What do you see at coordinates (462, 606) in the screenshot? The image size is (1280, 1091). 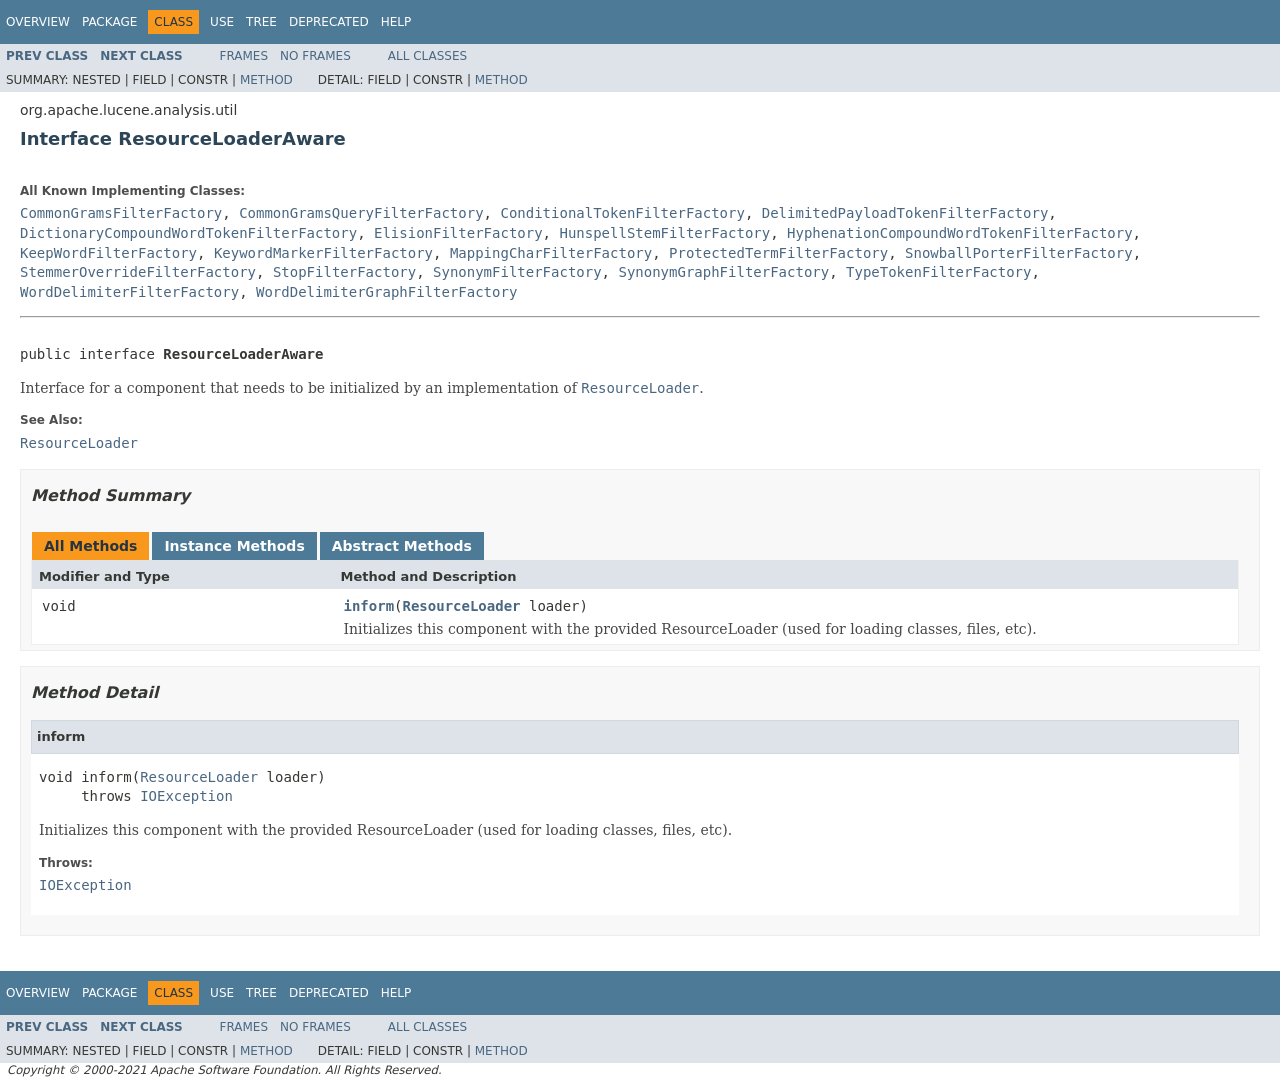 I see `ResourceLoader` at bounding box center [462, 606].